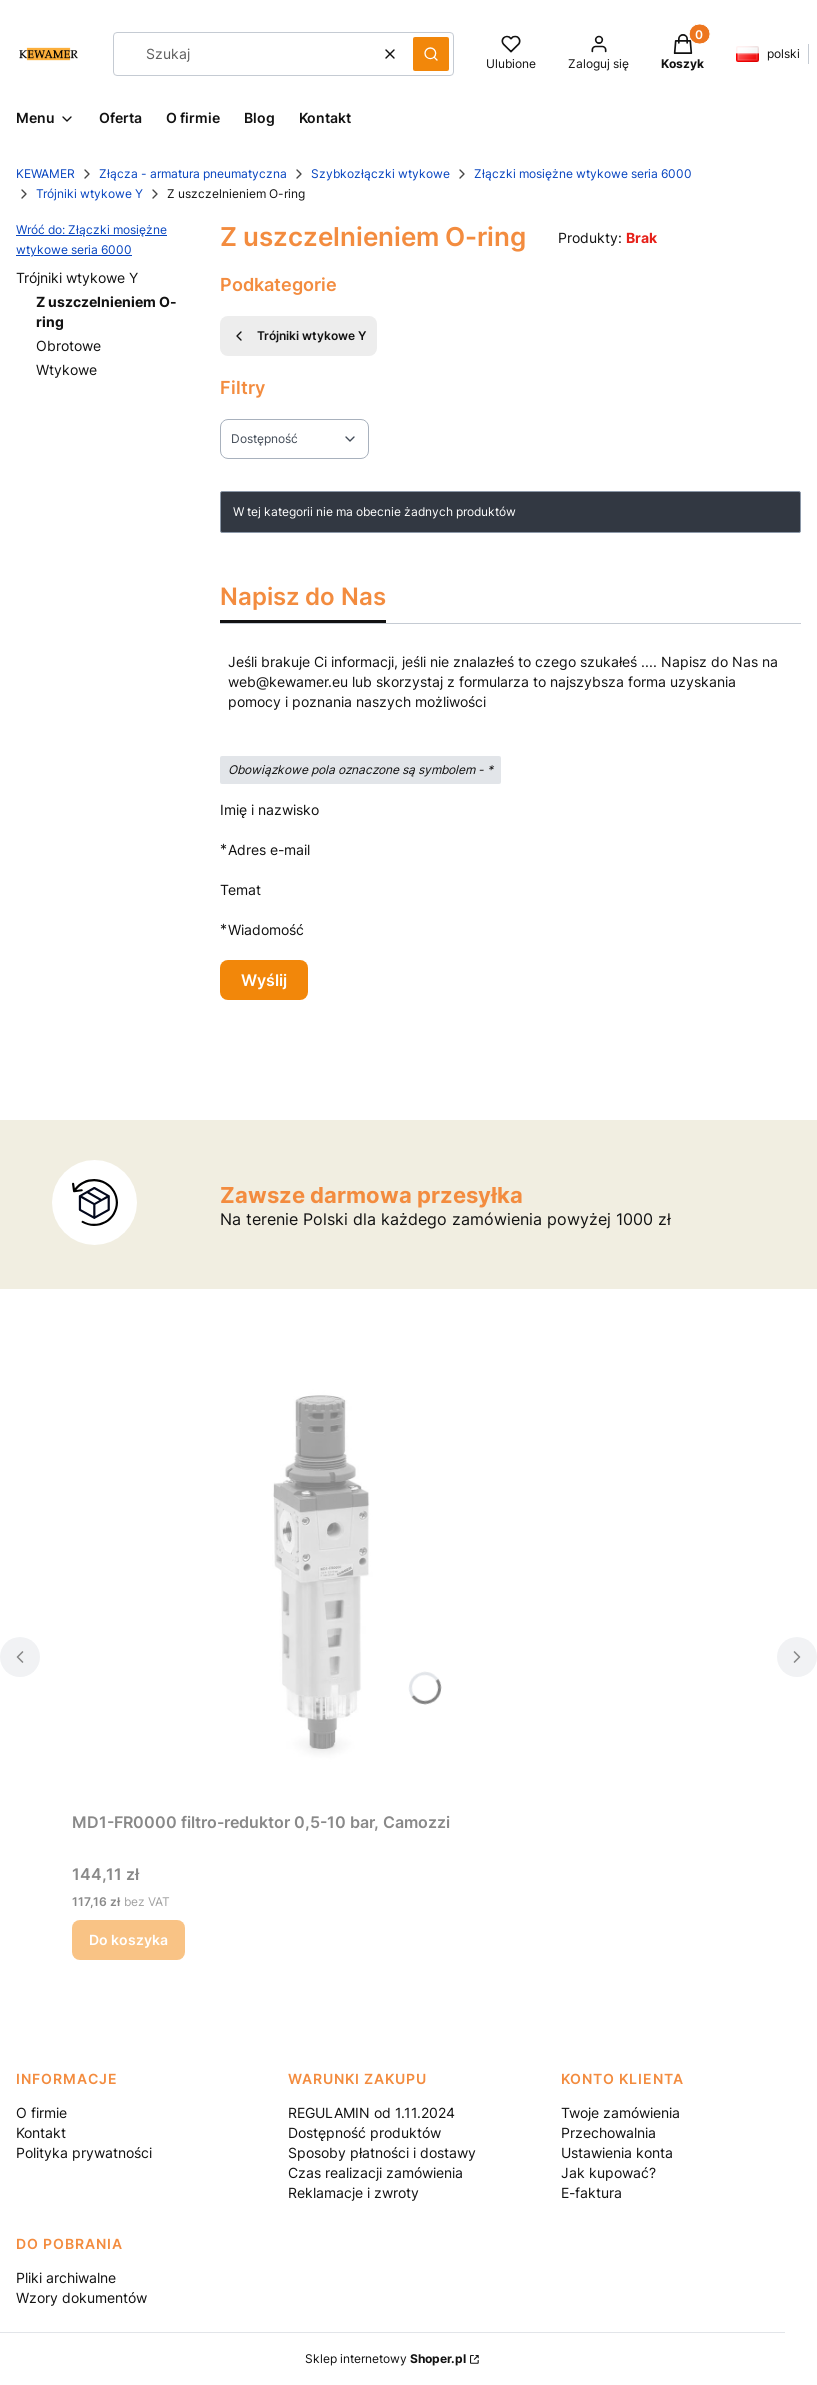 The height and width of the screenshot is (2385, 817). What do you see at coordinates (66, 2277) in the screenshot?
I see `Pliki archiwalne` at bounding box center [66, 2277].